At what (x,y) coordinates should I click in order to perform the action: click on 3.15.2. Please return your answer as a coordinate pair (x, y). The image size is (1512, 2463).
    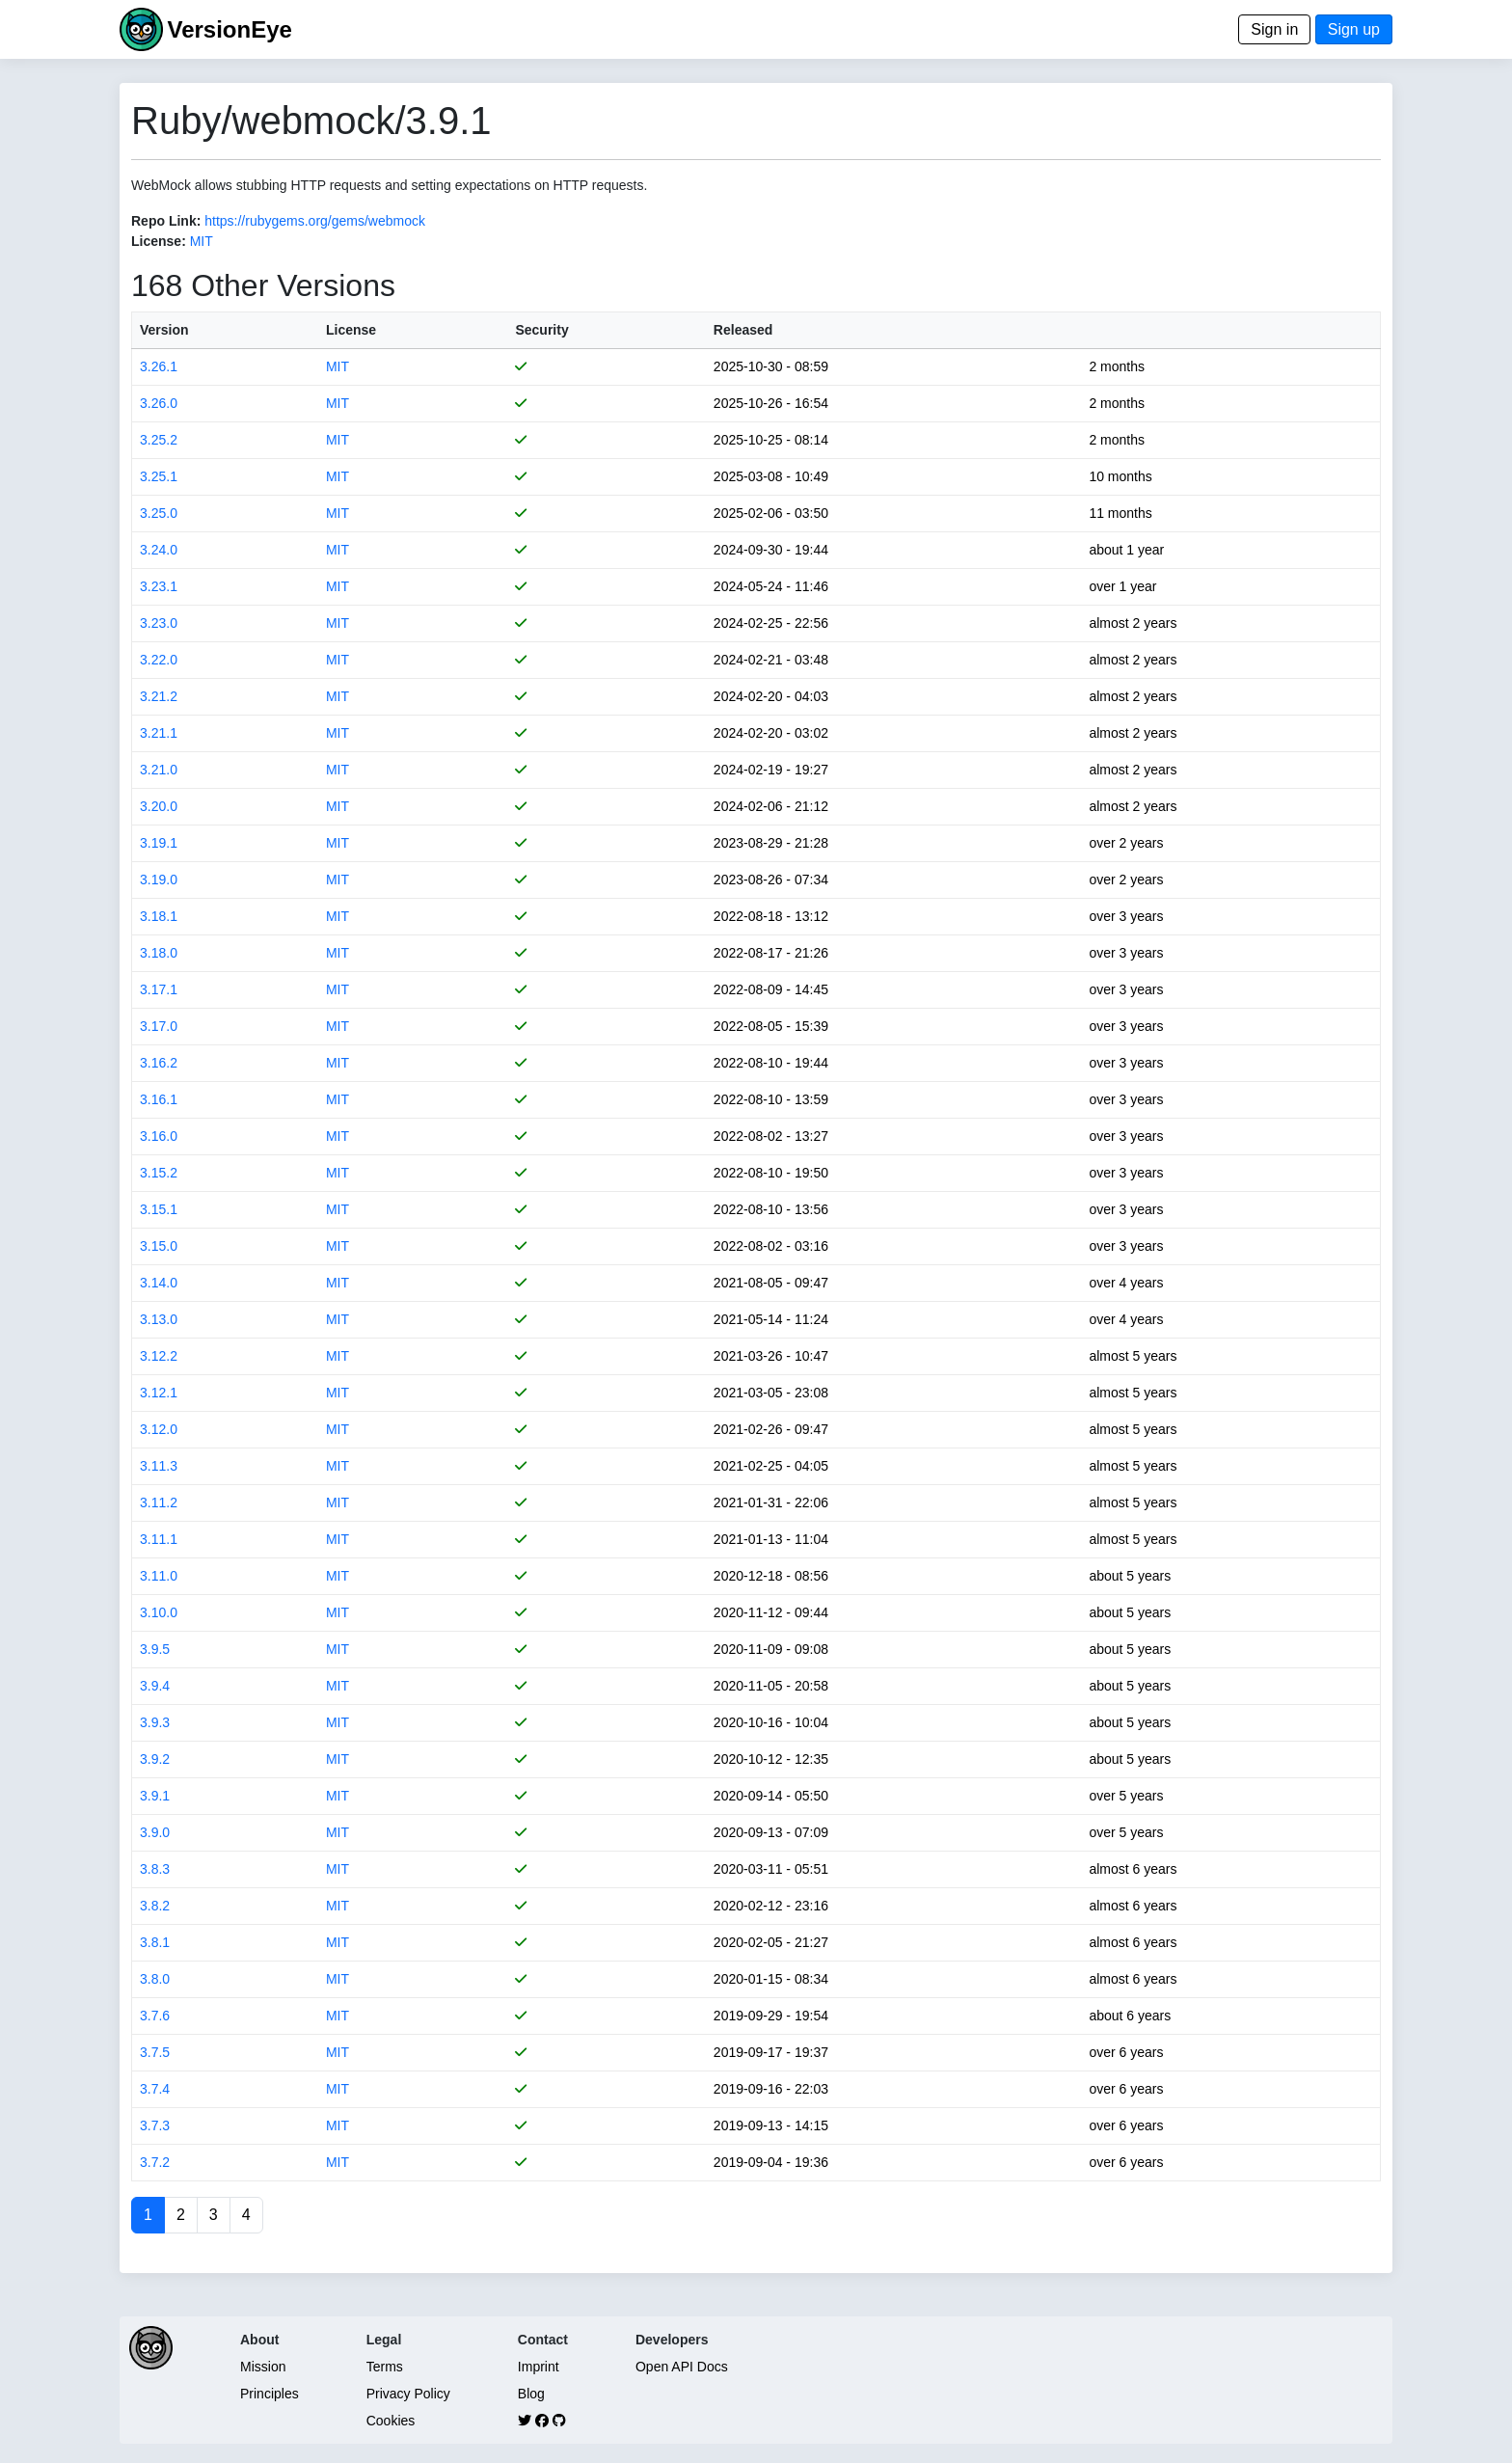
    Looking at the image, I should click on (158, 1172).